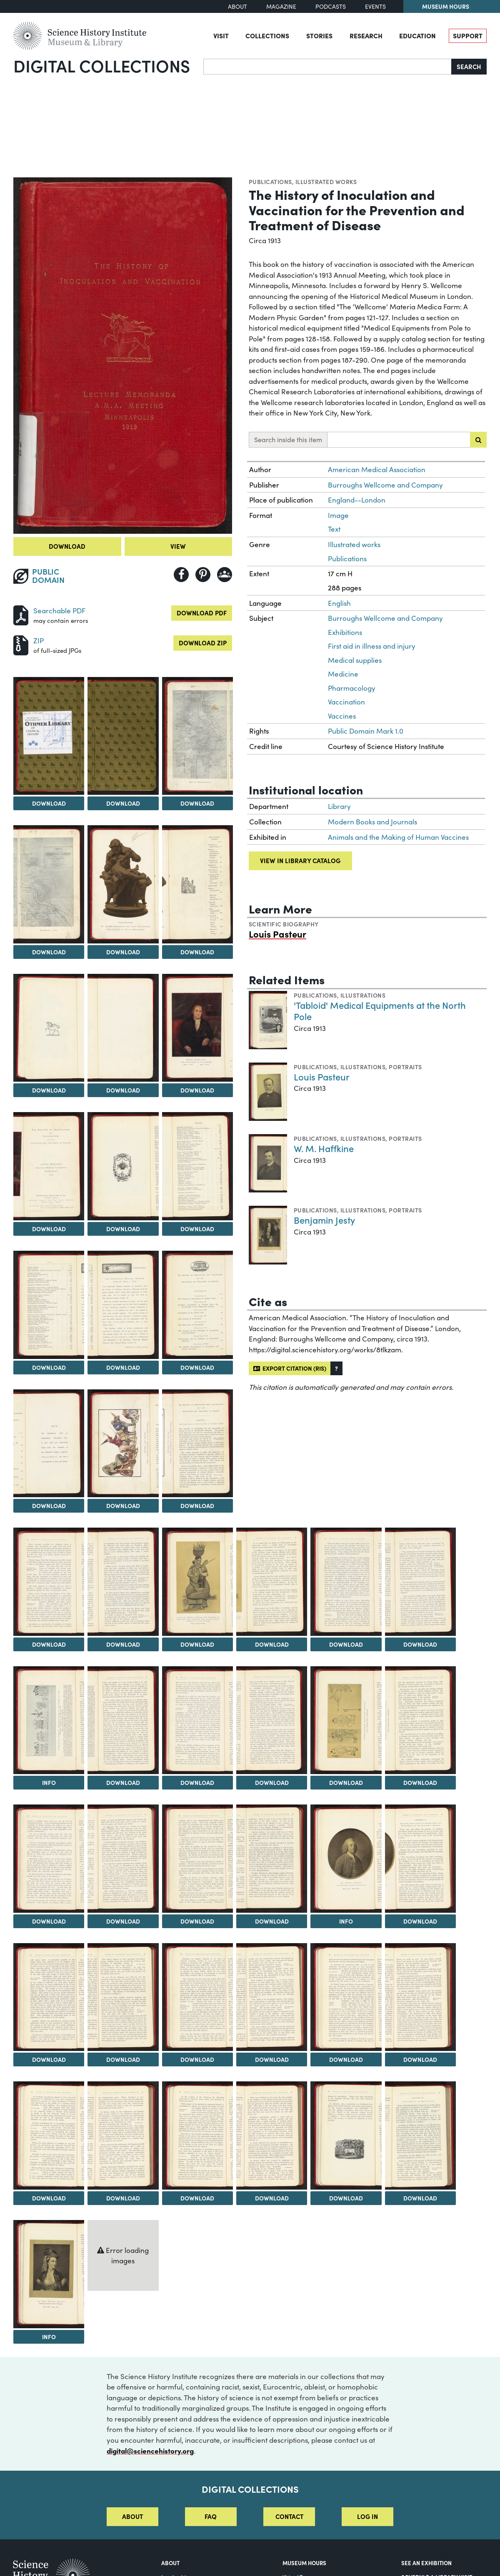  What do you see at coordinates (420, 2135) in the screenshot?
I see `[View Image 49]` at bounding box center [420, 2135].